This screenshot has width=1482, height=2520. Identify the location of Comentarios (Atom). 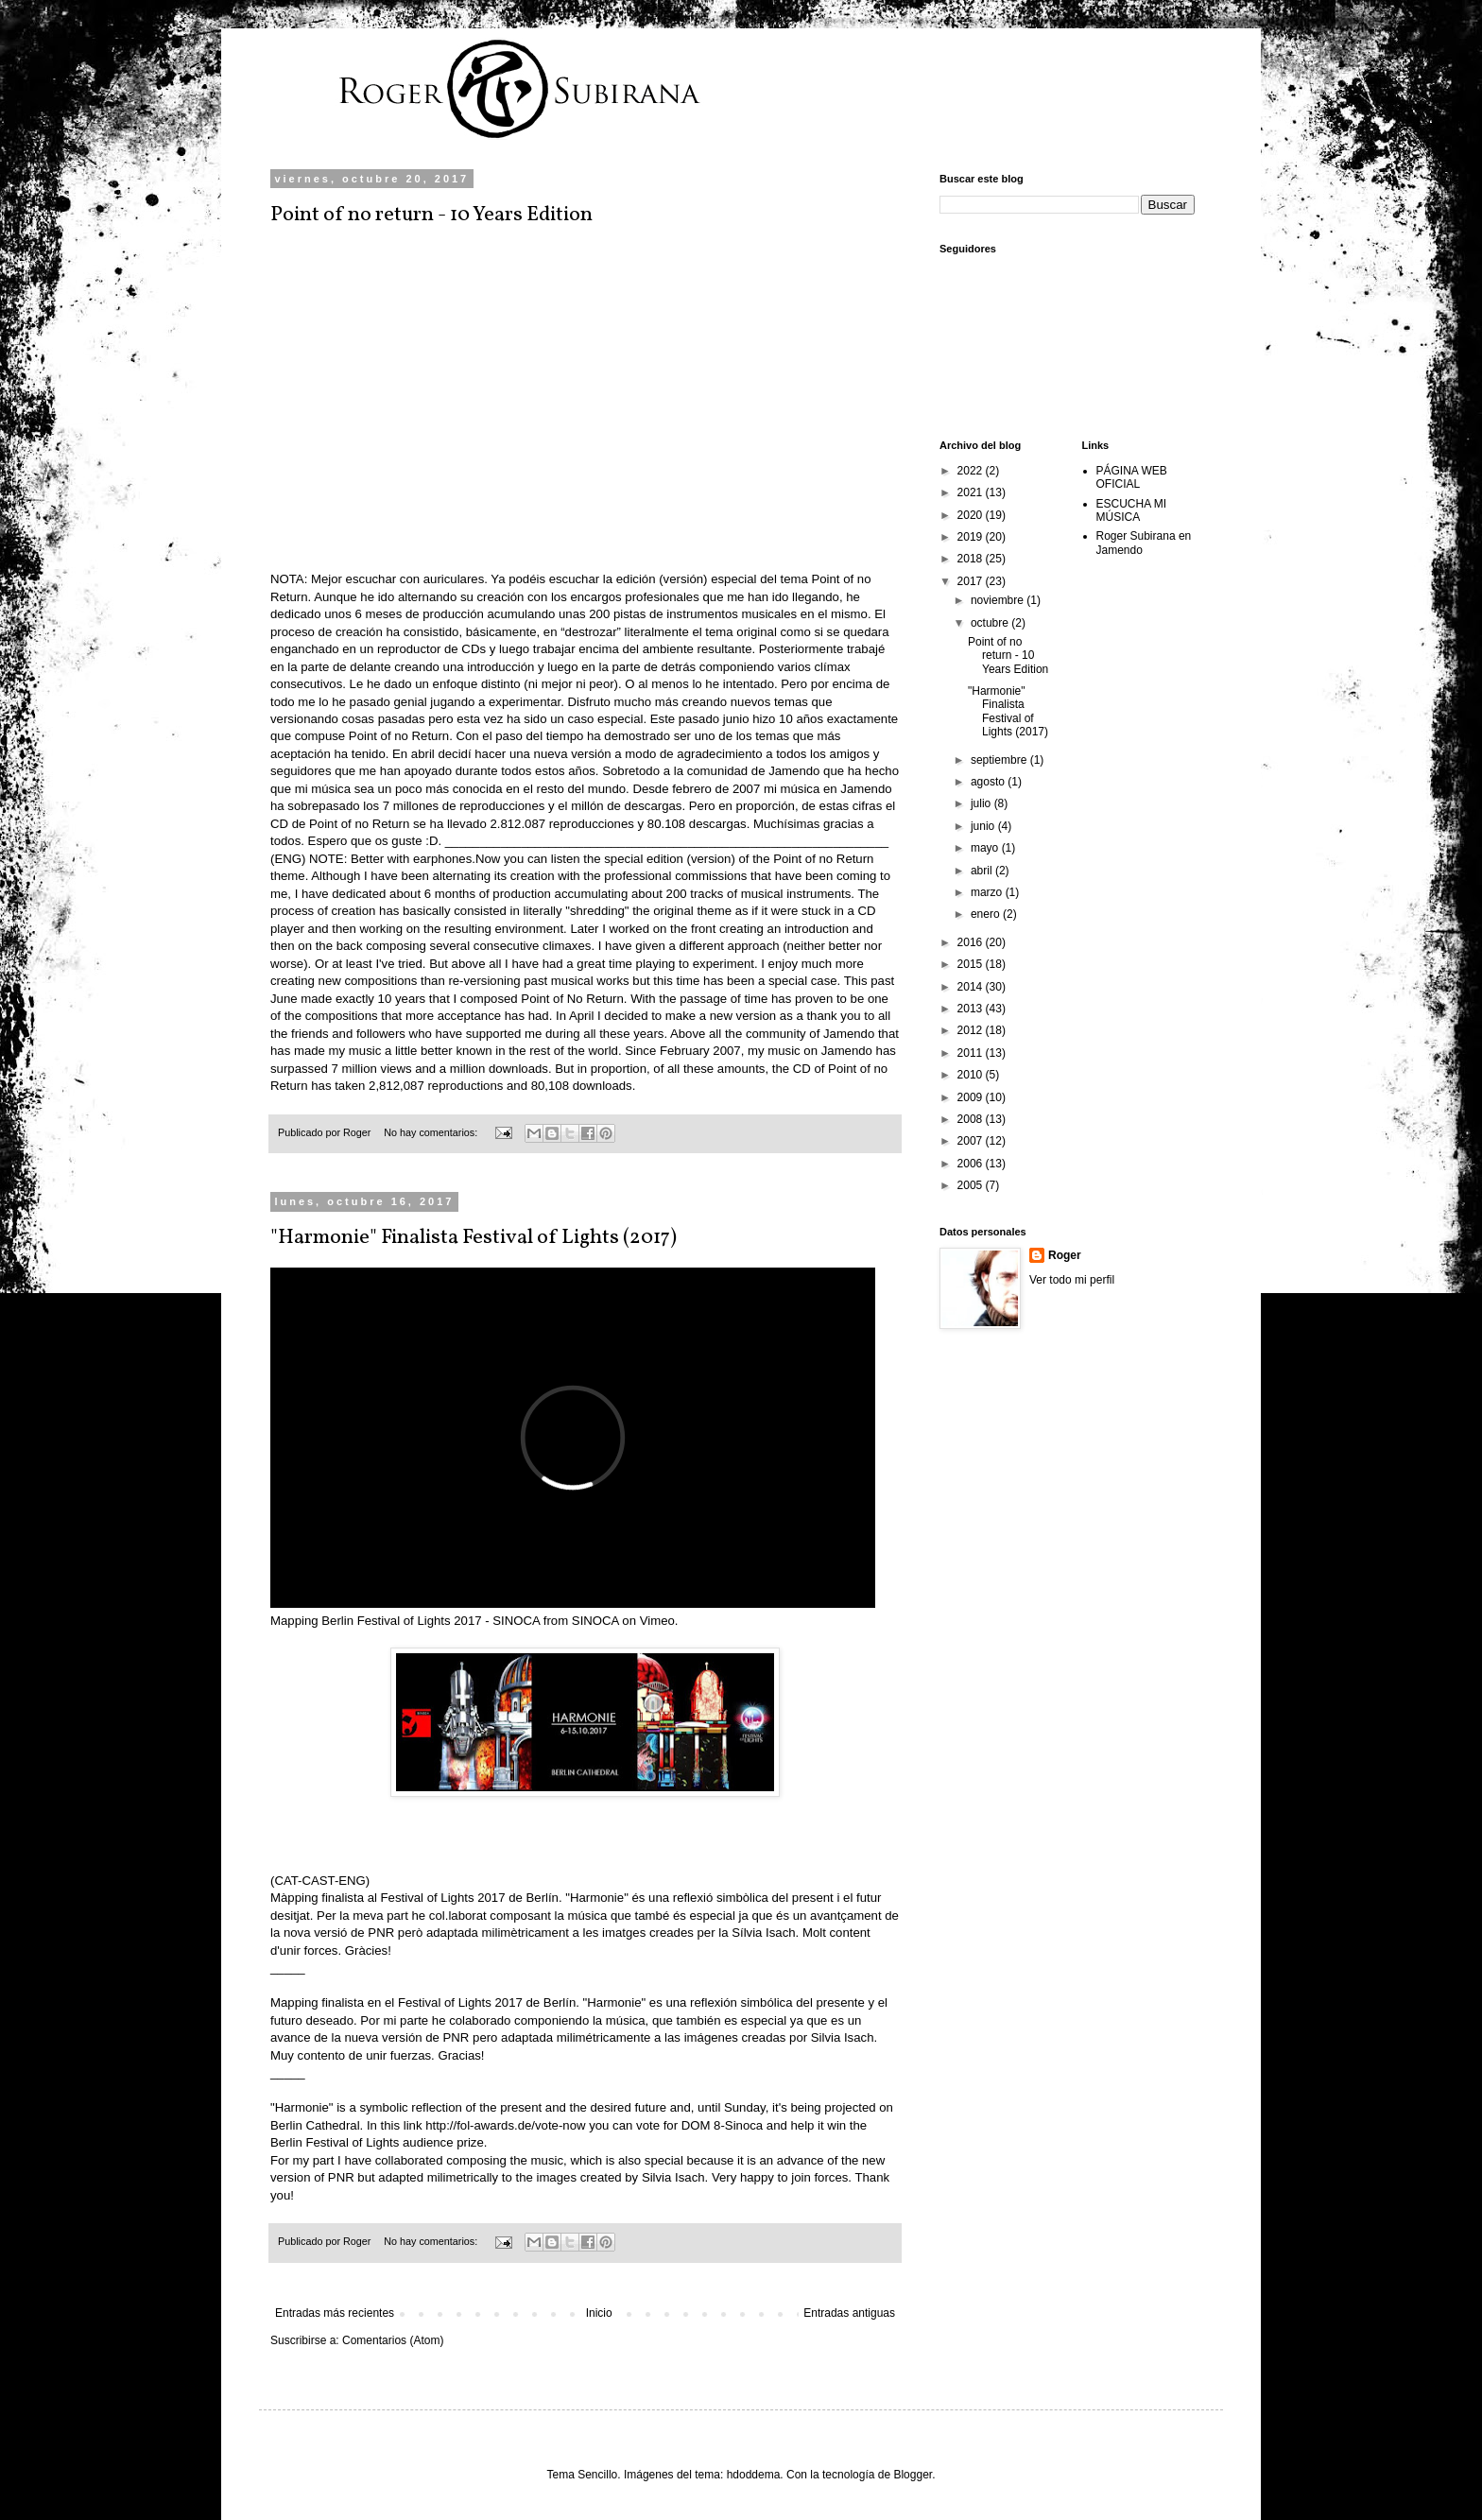
(392, 2340).